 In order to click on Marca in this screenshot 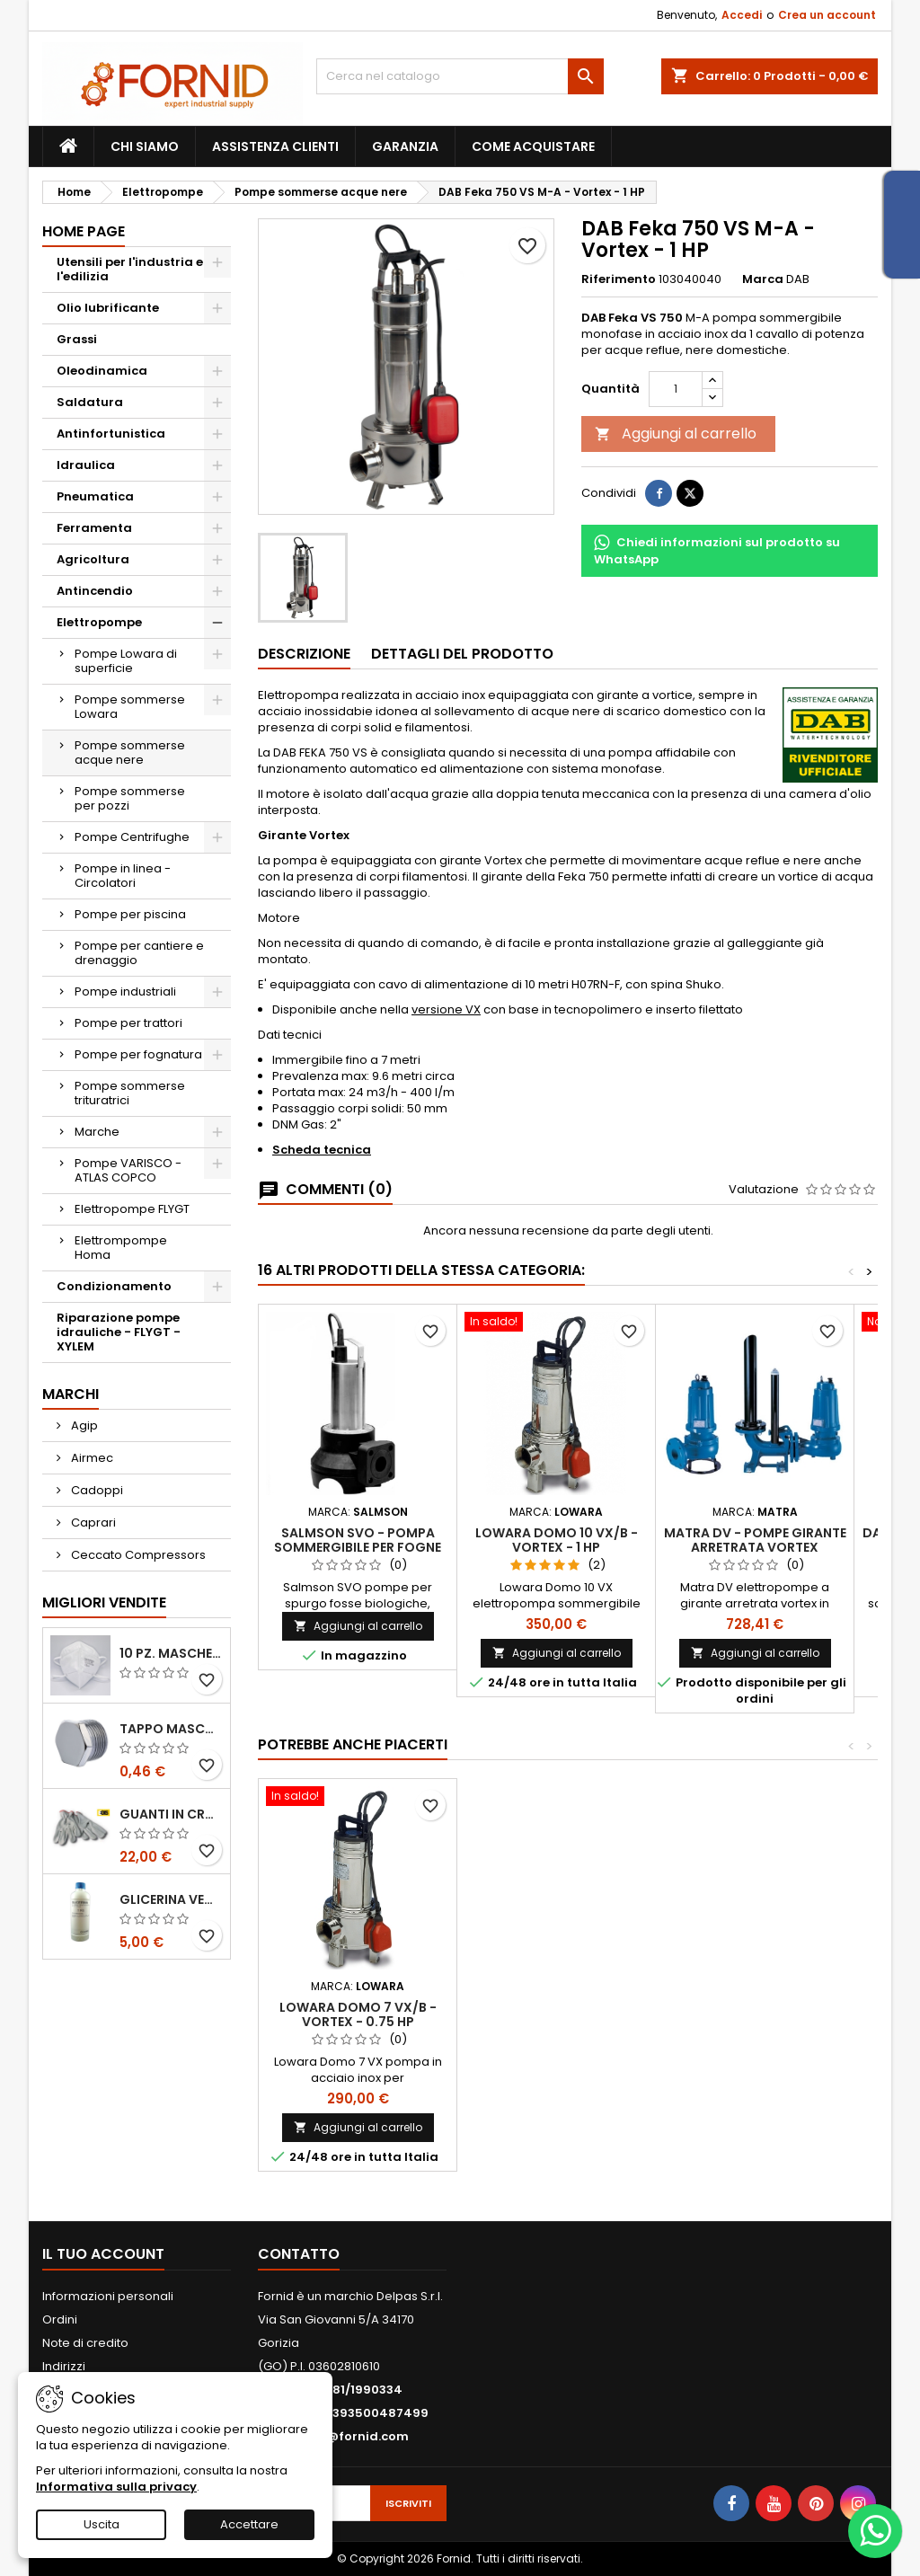, I will do `click(762, 279)`.